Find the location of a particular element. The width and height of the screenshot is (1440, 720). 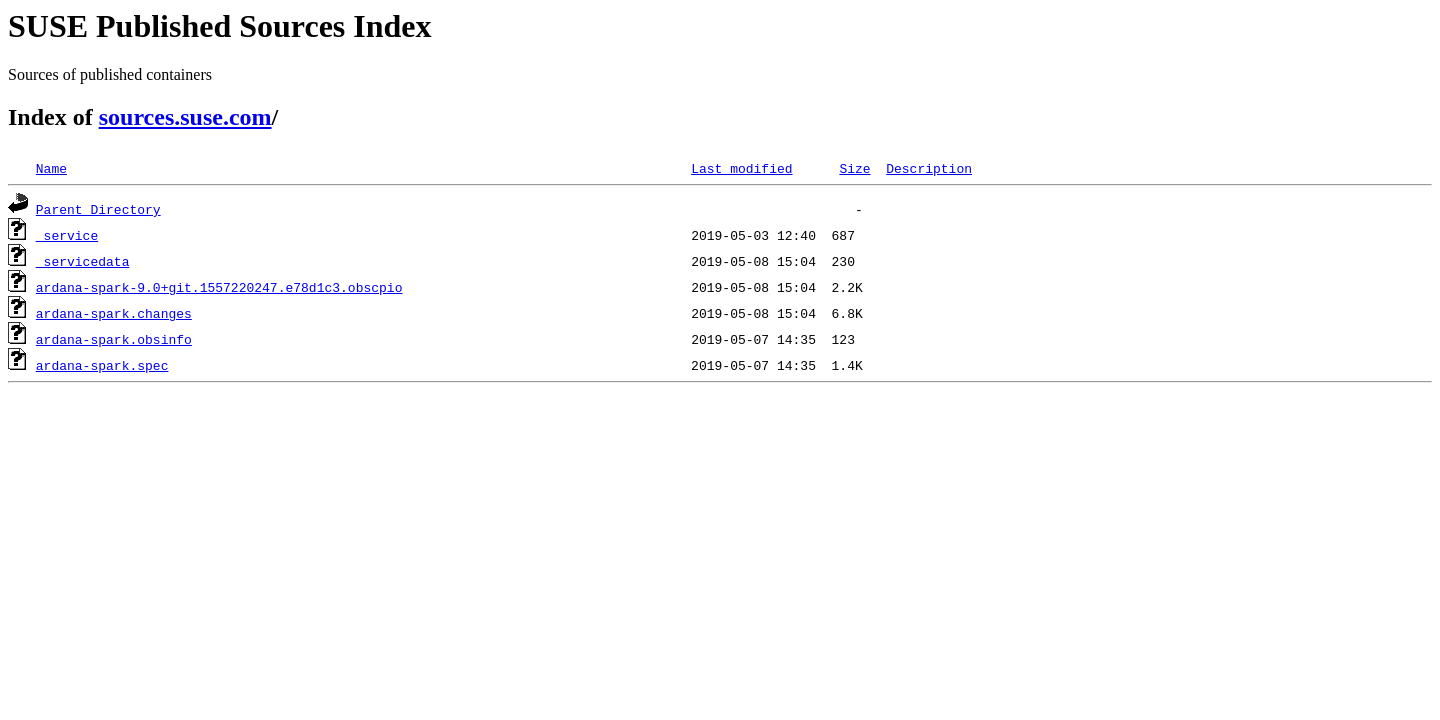

sources.suse.com is located at coordinates (185, 117).